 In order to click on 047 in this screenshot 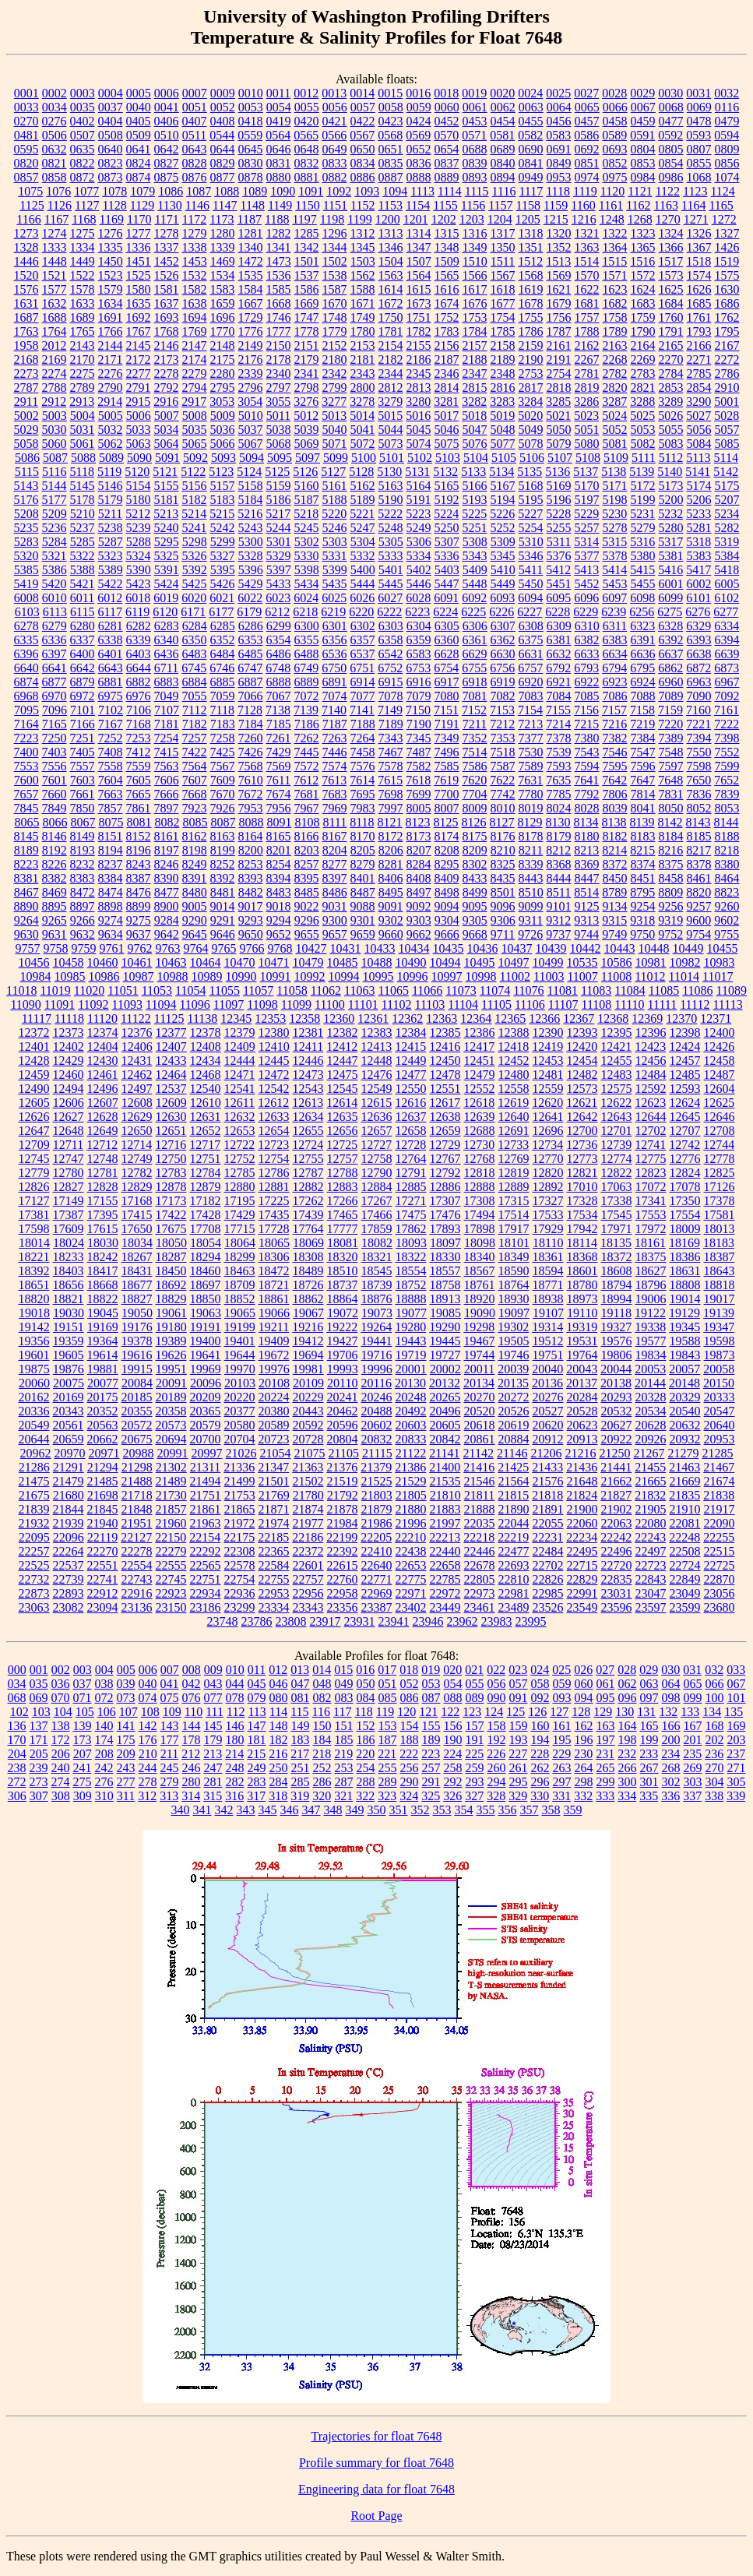, I will do `click(300, 1683)`.